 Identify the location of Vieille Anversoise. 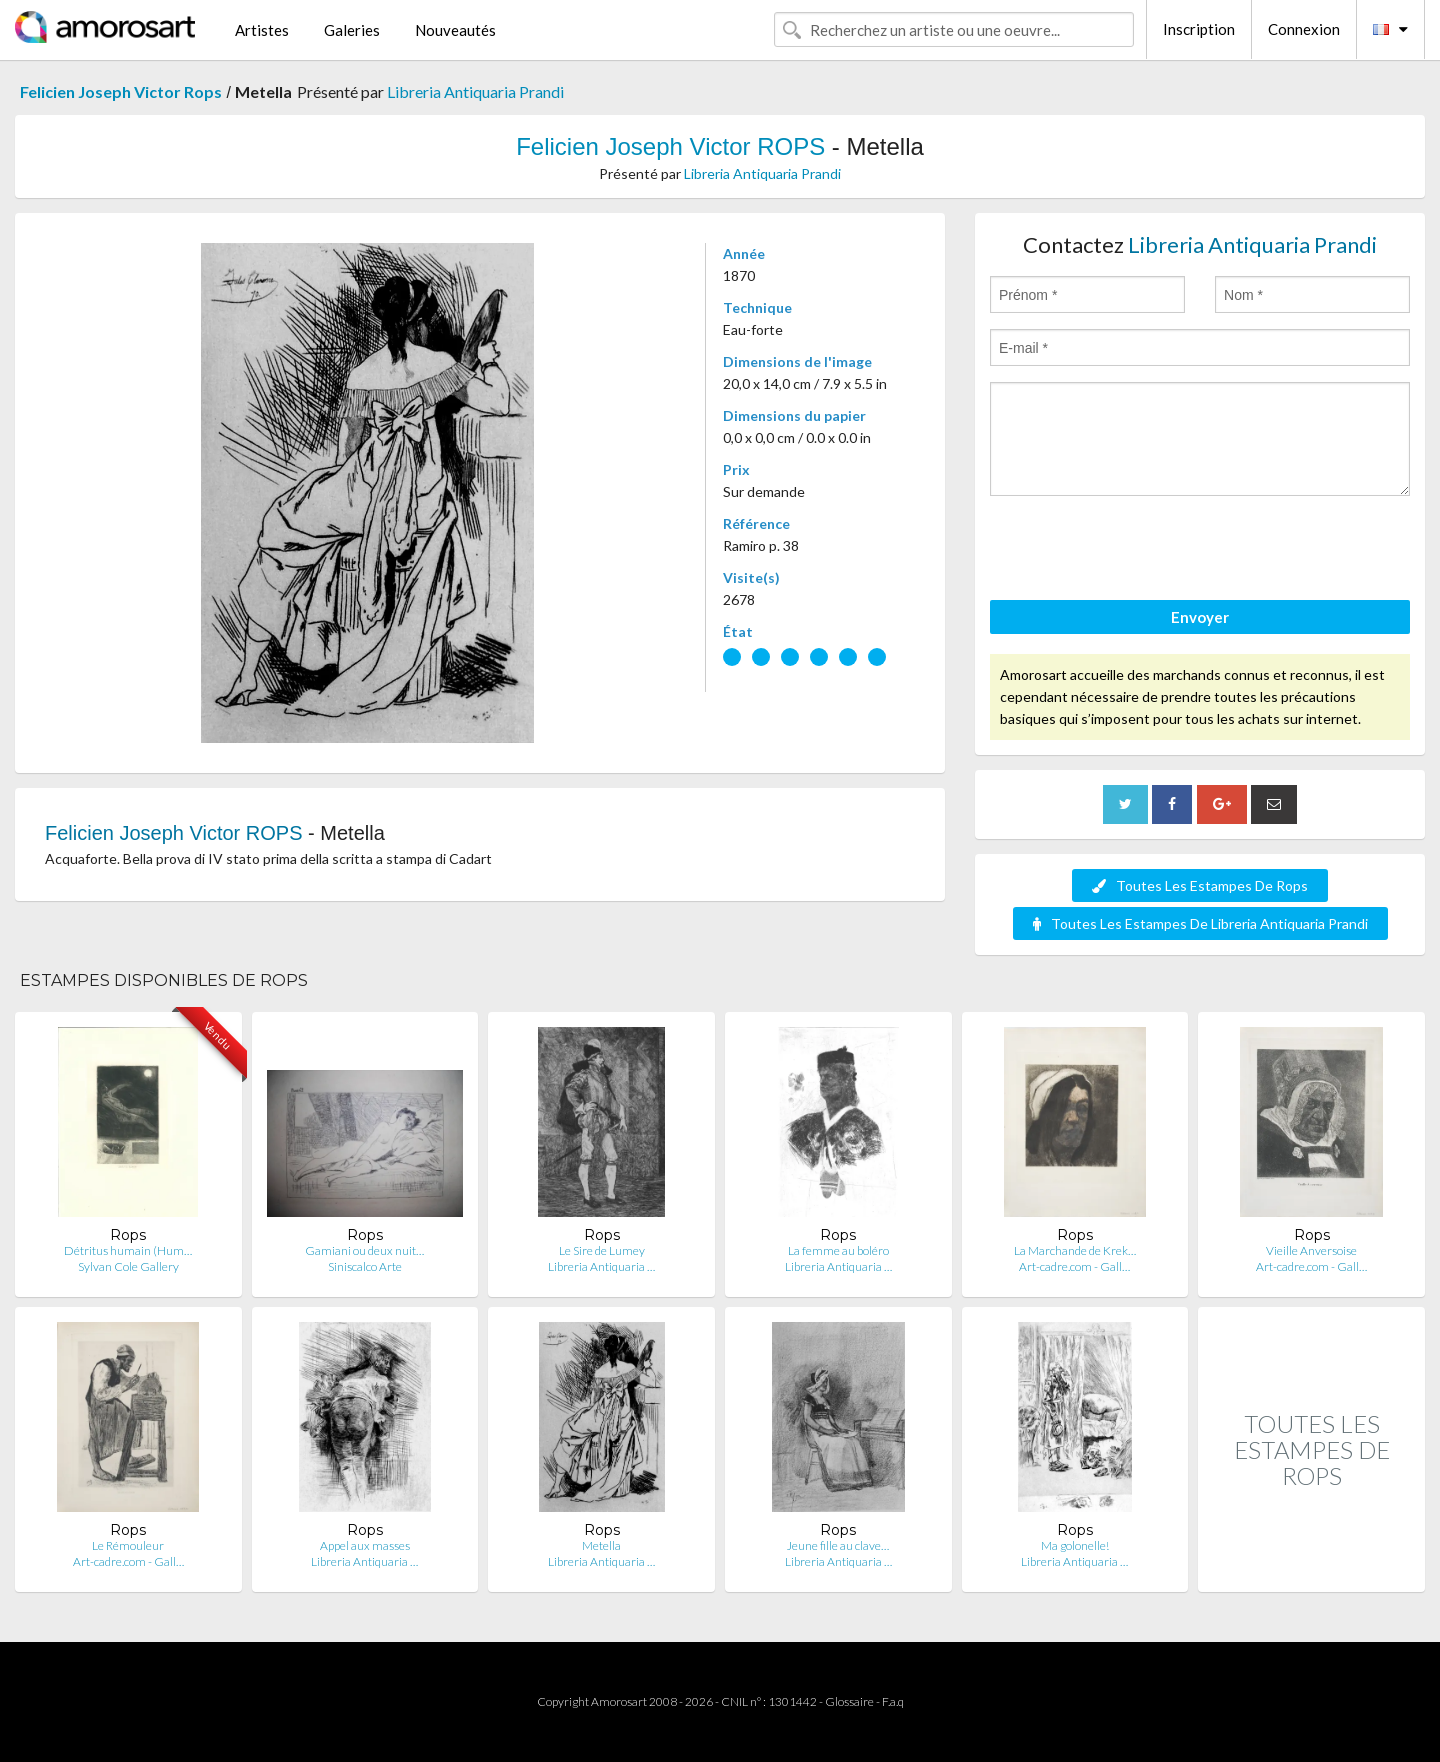
(1311, 1250).